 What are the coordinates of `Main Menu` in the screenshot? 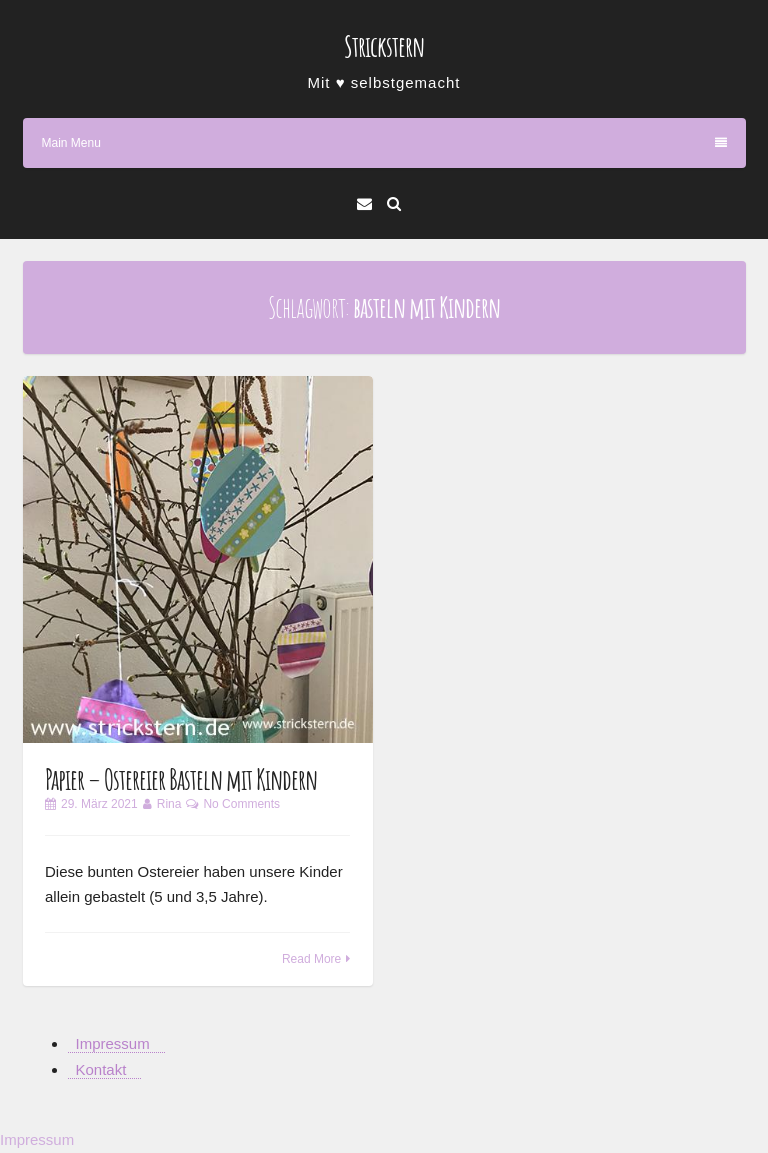 It's located at (384, 143).